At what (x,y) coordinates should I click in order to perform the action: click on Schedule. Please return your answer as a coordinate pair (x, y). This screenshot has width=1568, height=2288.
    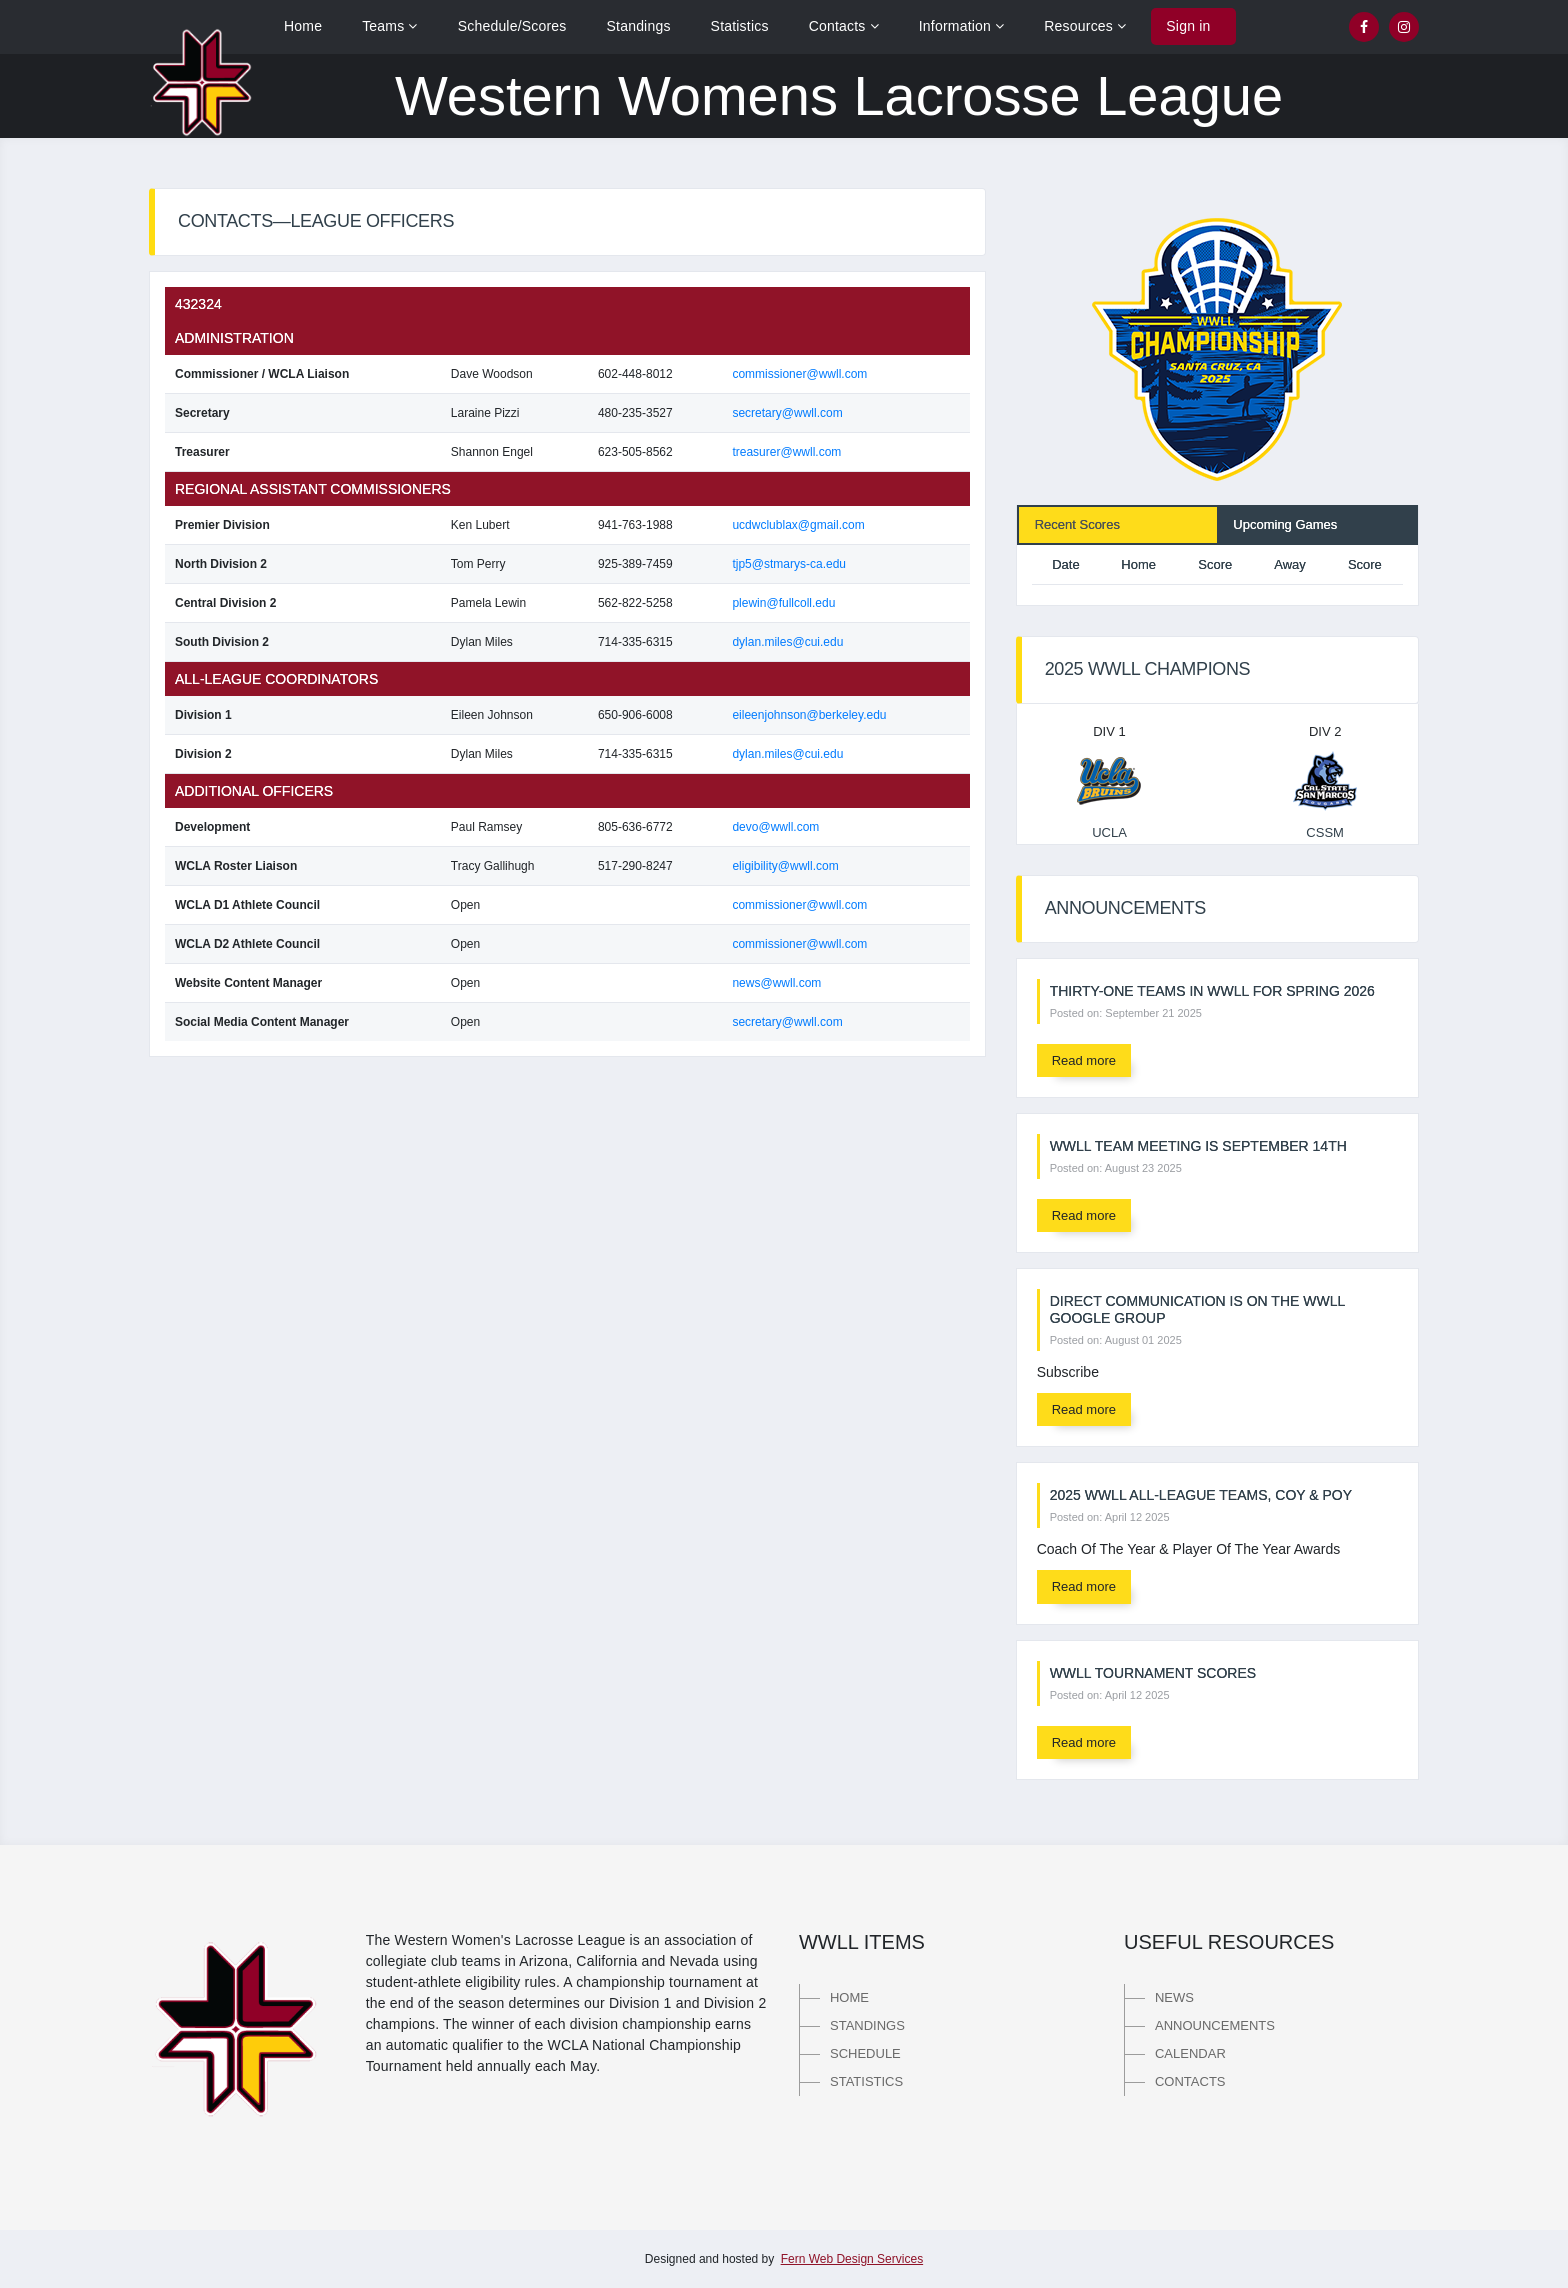
    Looking at the image, I should click on (865, 2053).